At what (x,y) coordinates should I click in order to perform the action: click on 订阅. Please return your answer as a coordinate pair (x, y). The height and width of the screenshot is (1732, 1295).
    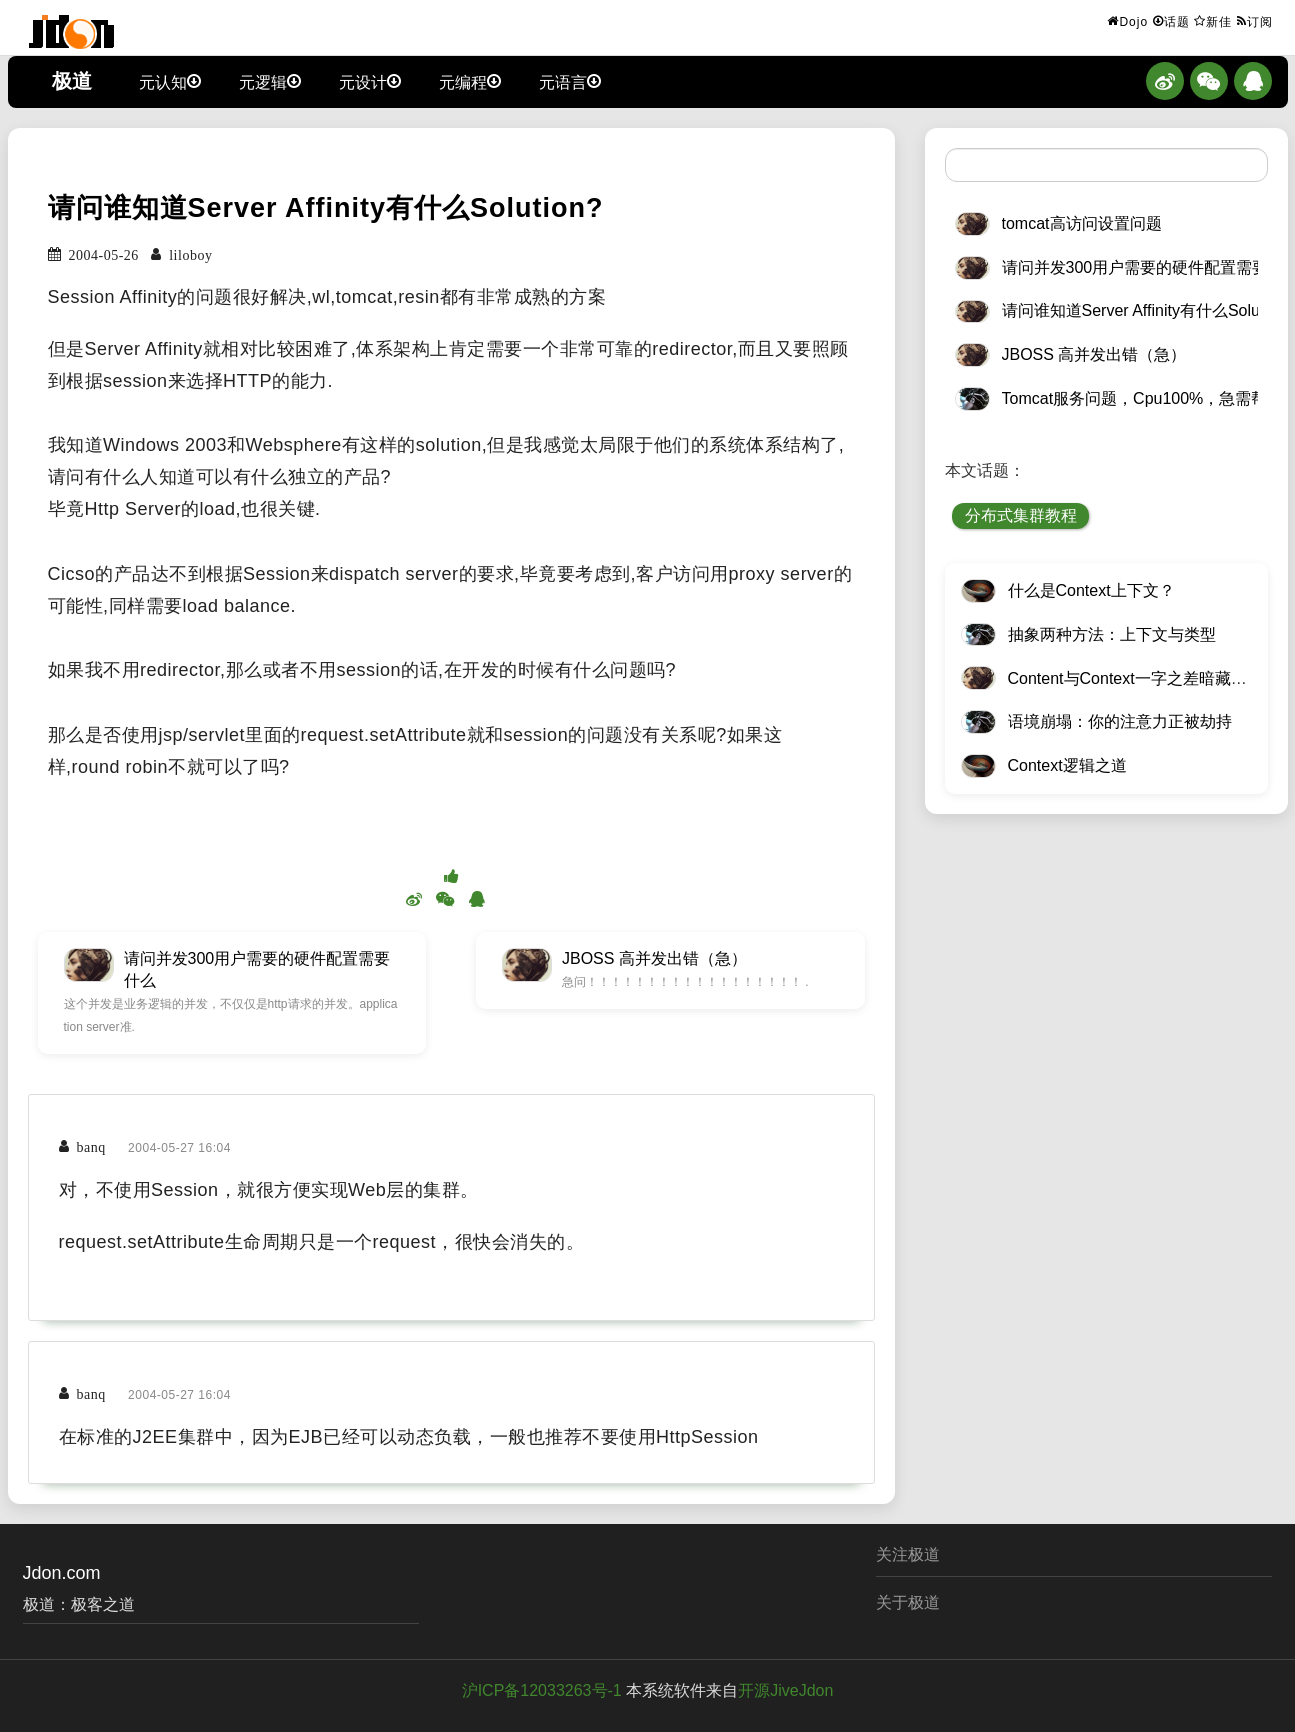
    Looking at the image, I should click on (1255, 21).